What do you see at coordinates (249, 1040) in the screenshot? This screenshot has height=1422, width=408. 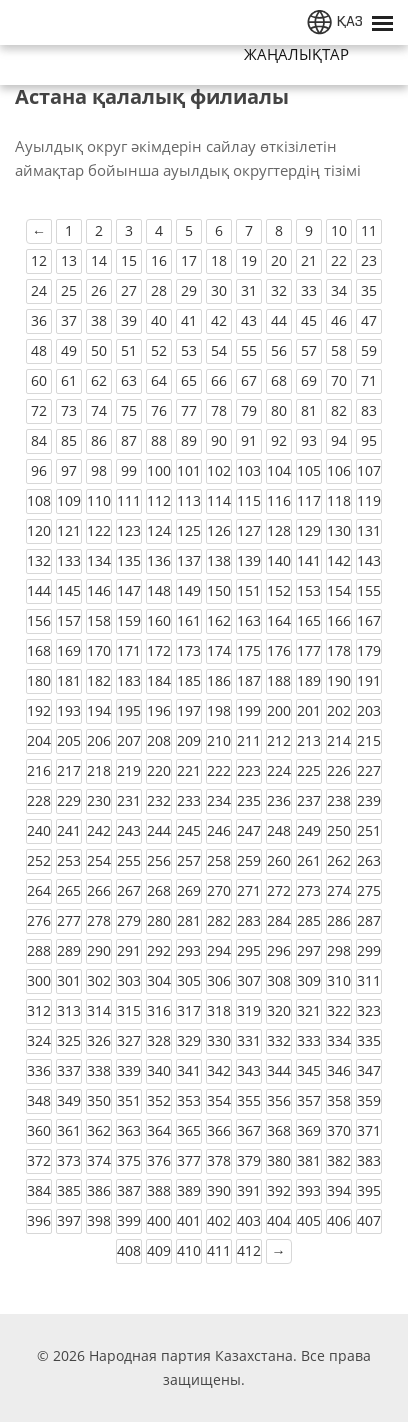 I see `331` at bounding box center [249, 1040].